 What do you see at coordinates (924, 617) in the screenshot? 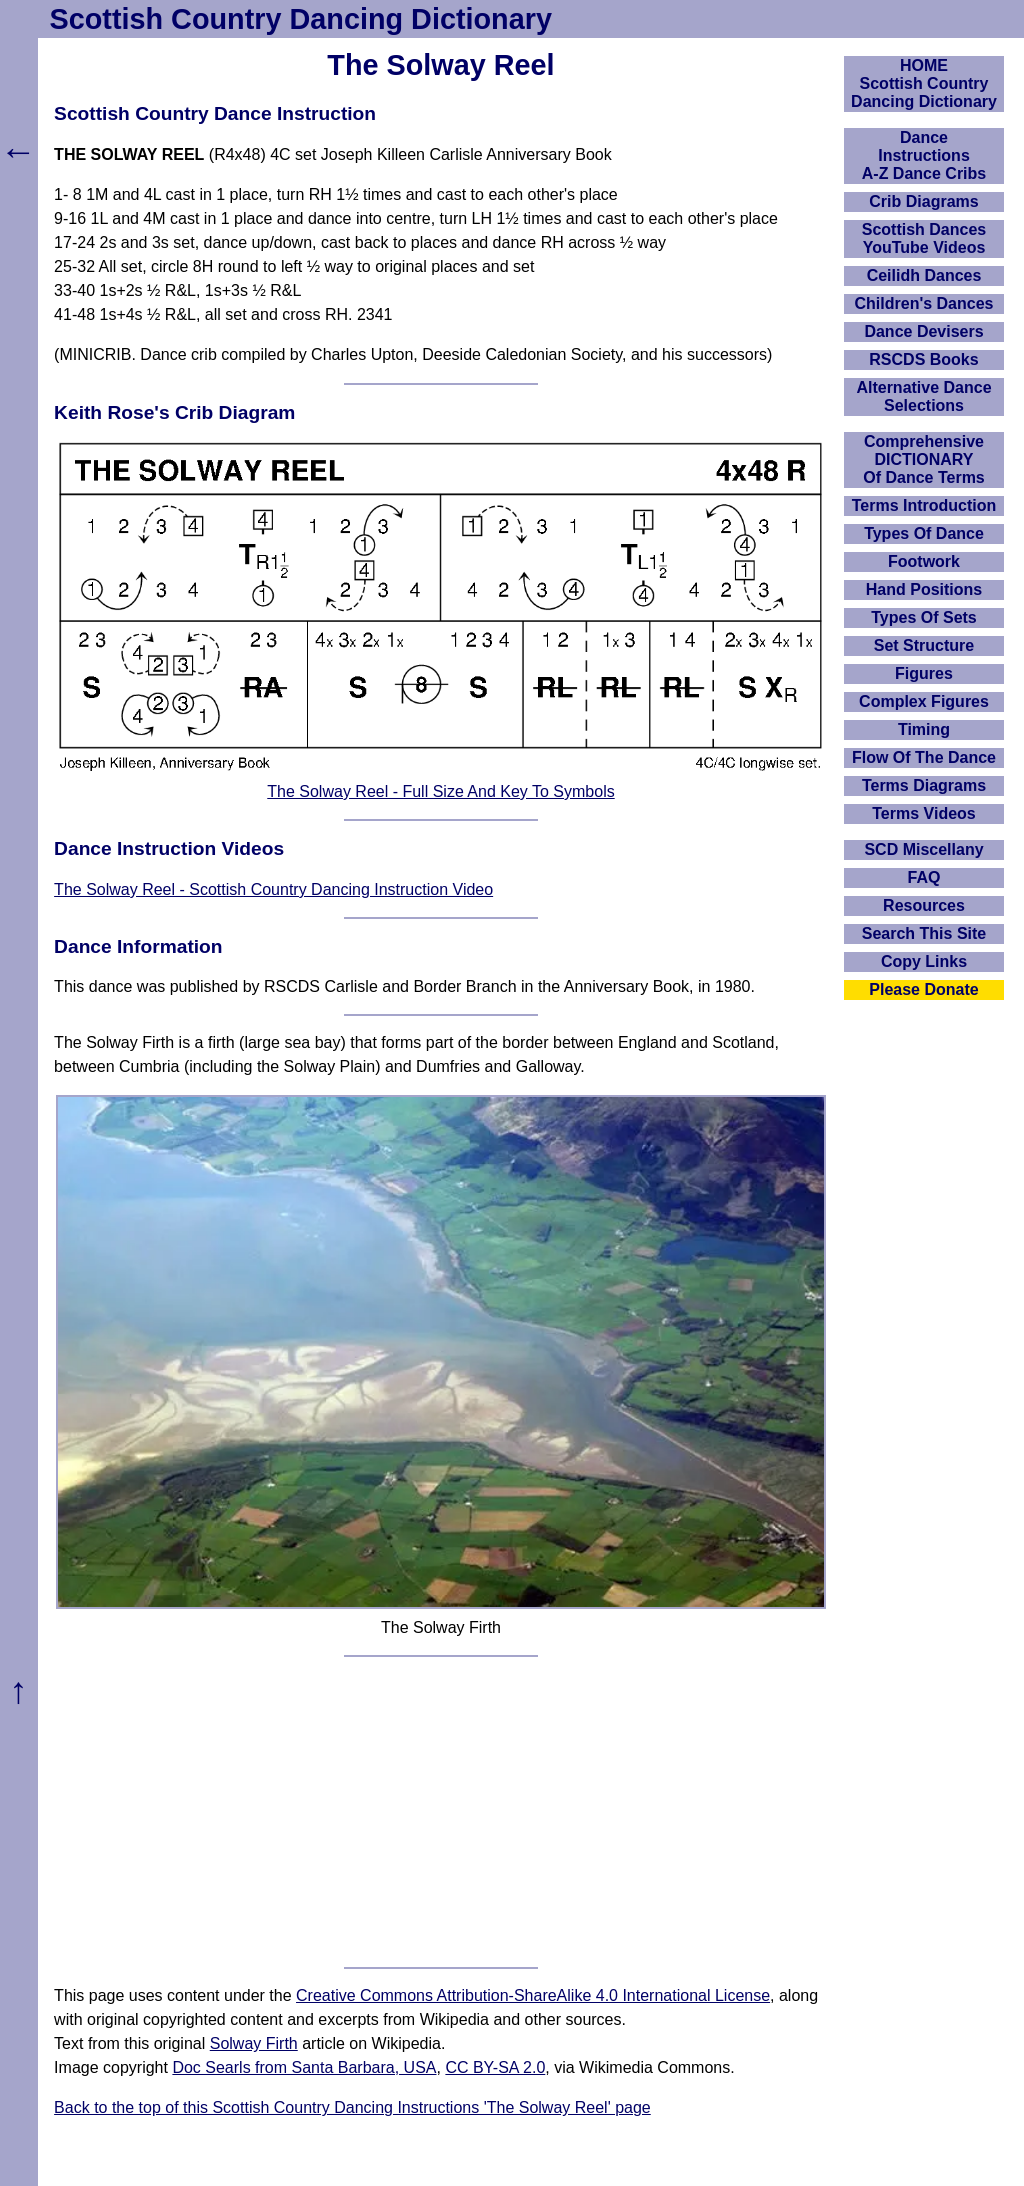
I see `Types Of Sets` at bounding box center [924, 617].